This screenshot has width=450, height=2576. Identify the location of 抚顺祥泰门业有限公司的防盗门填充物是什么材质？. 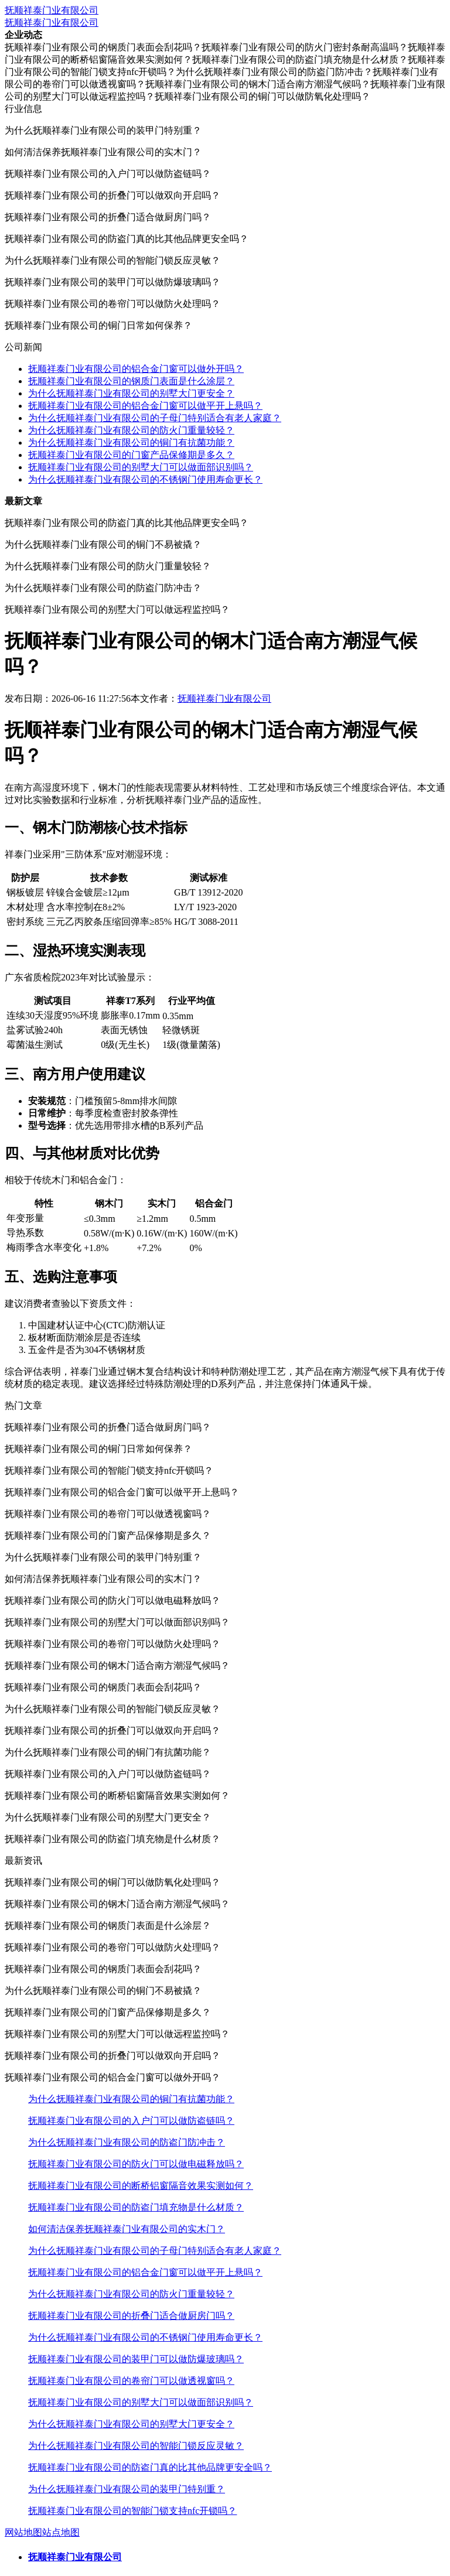
(136, 2207).